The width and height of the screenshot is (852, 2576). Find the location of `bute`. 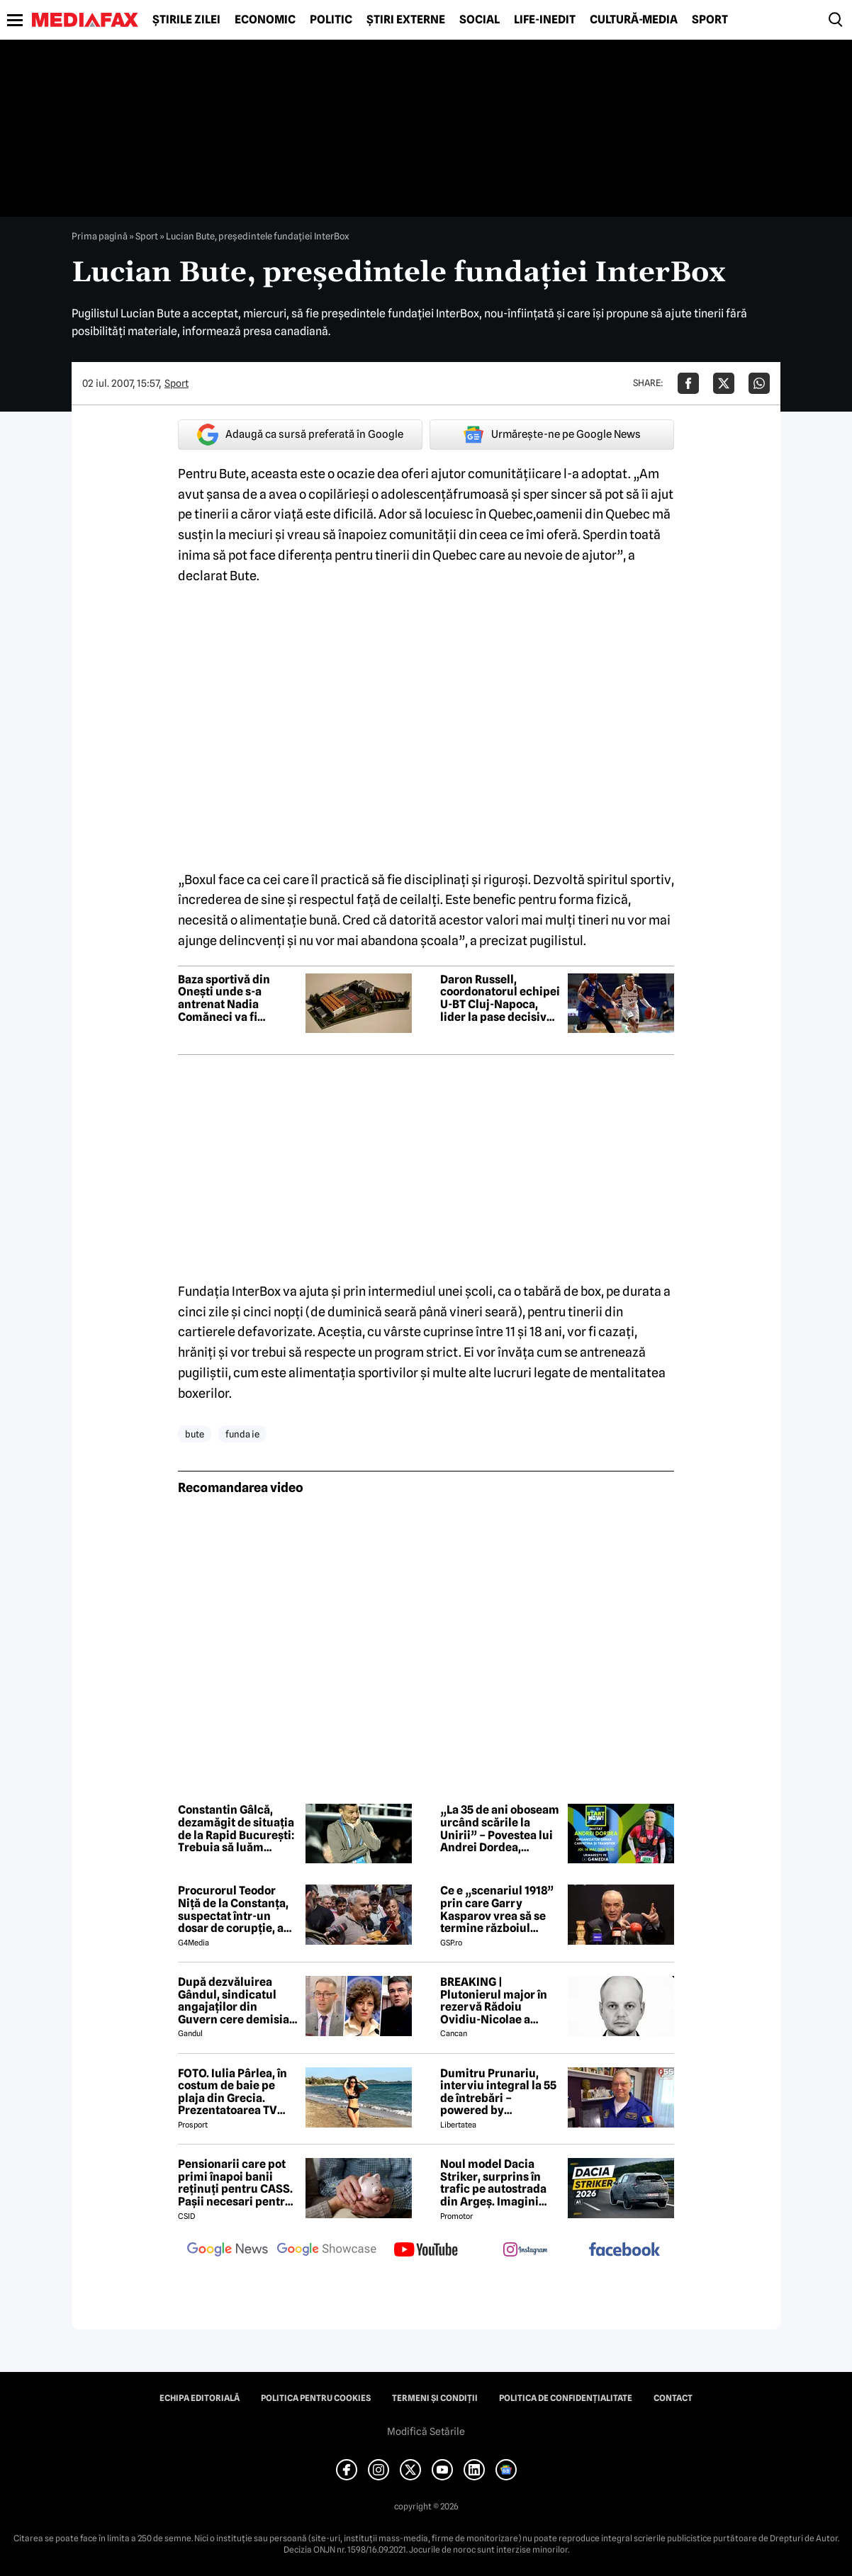

bute is located at coordinates (194, 1434).